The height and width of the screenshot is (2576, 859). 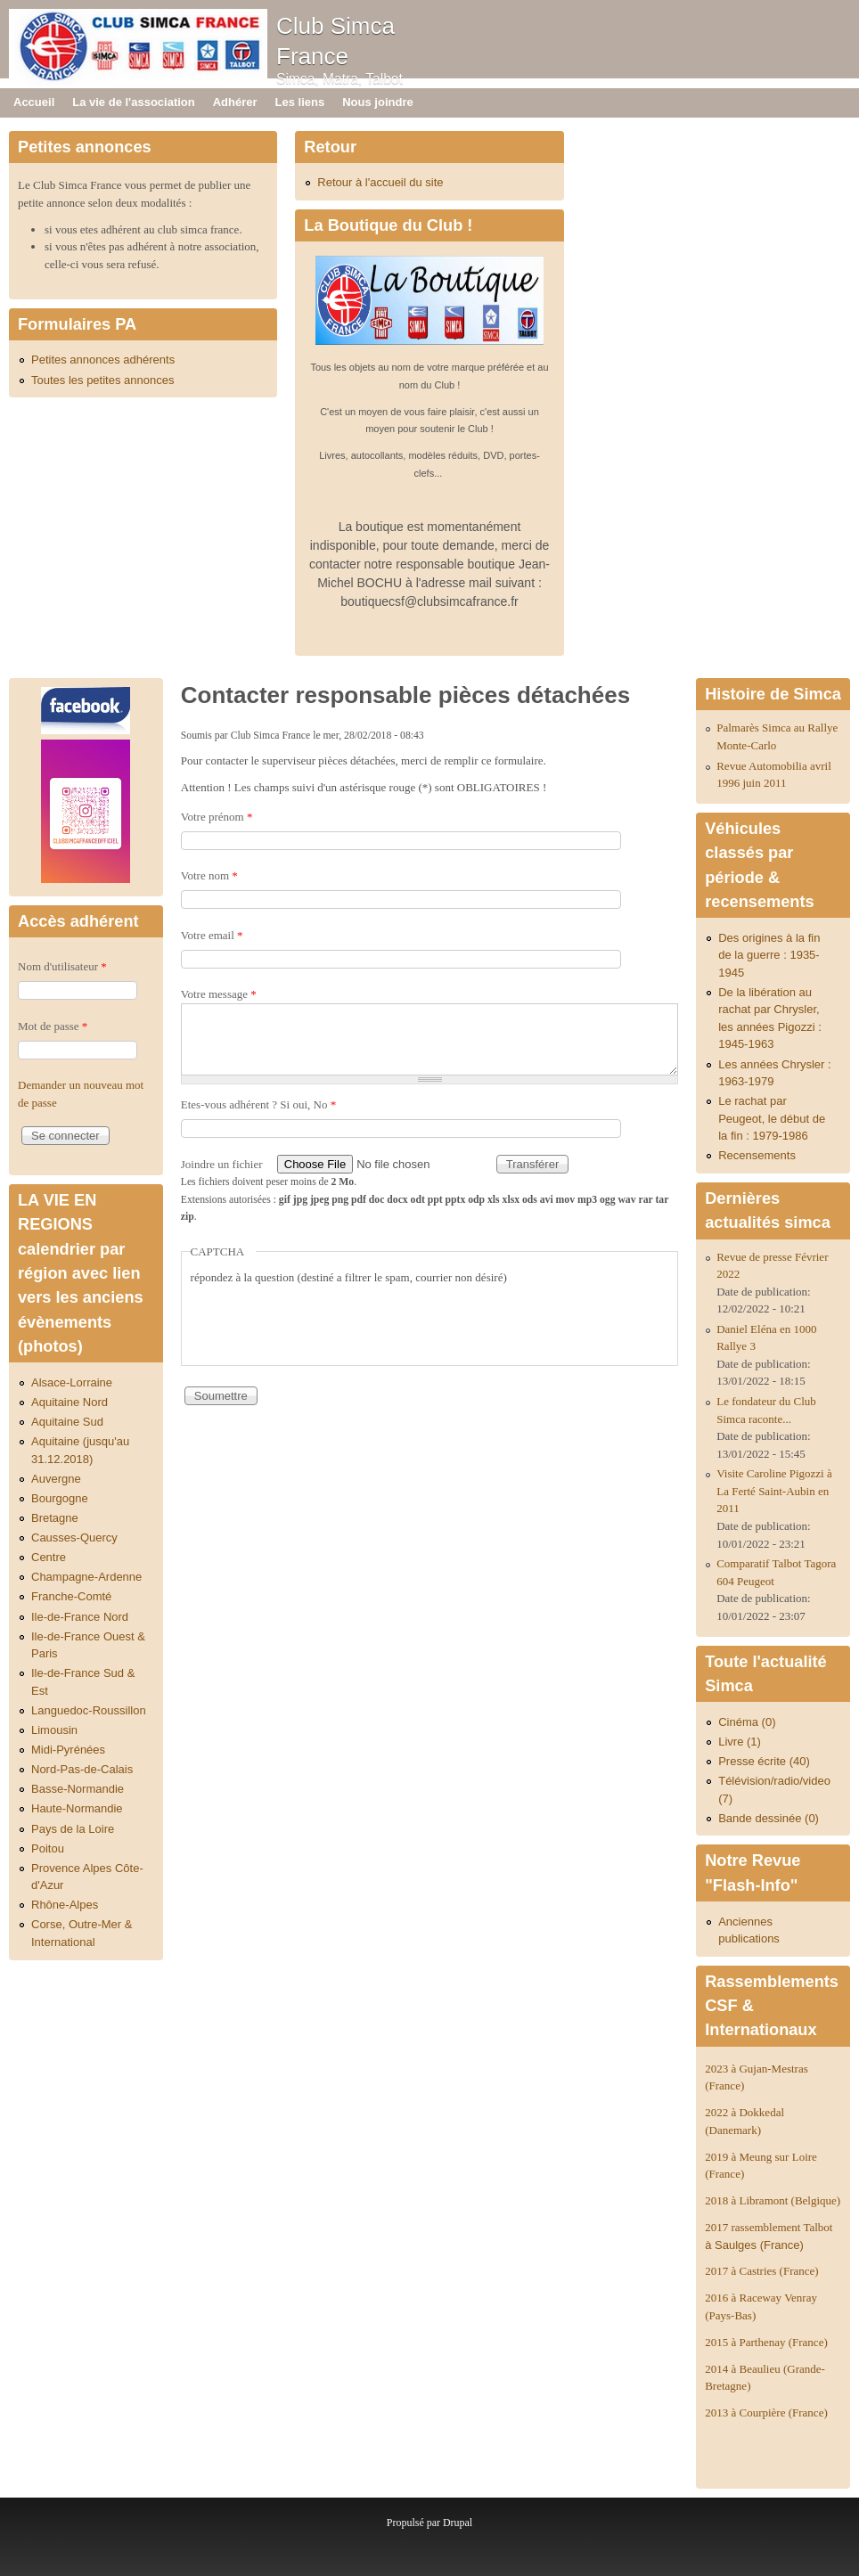 I want to click on Presse écrite (40), so click(x=764, y=1761).